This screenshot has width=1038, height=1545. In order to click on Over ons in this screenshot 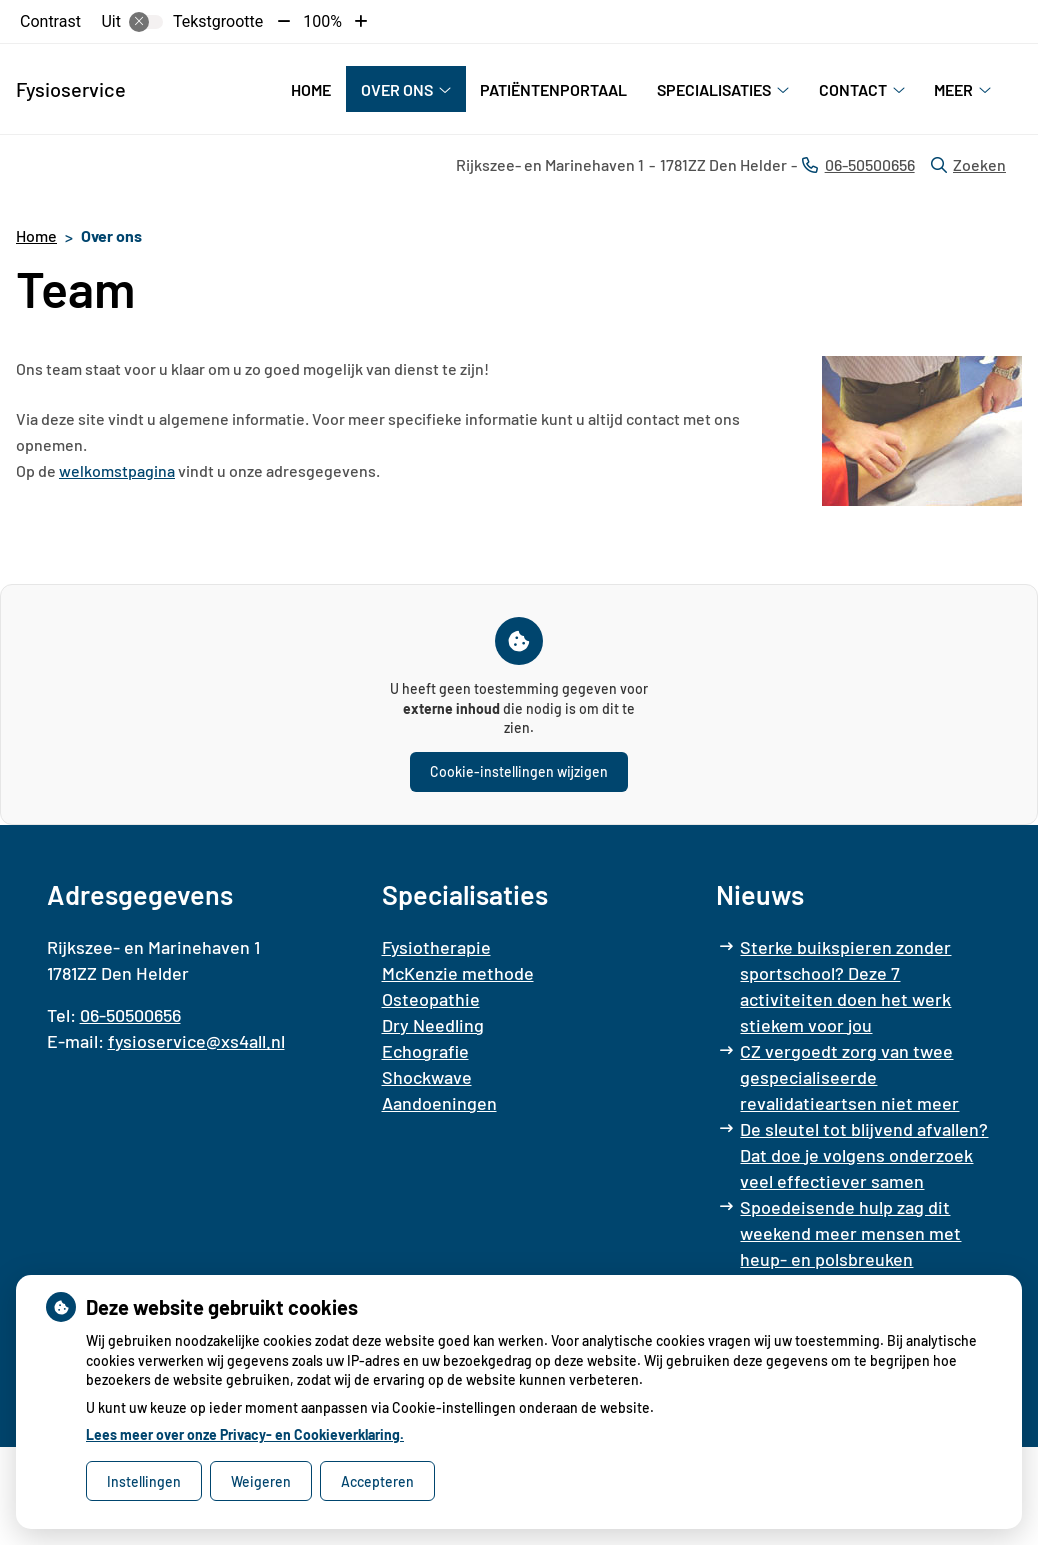, I will do `click(397, 89)`.